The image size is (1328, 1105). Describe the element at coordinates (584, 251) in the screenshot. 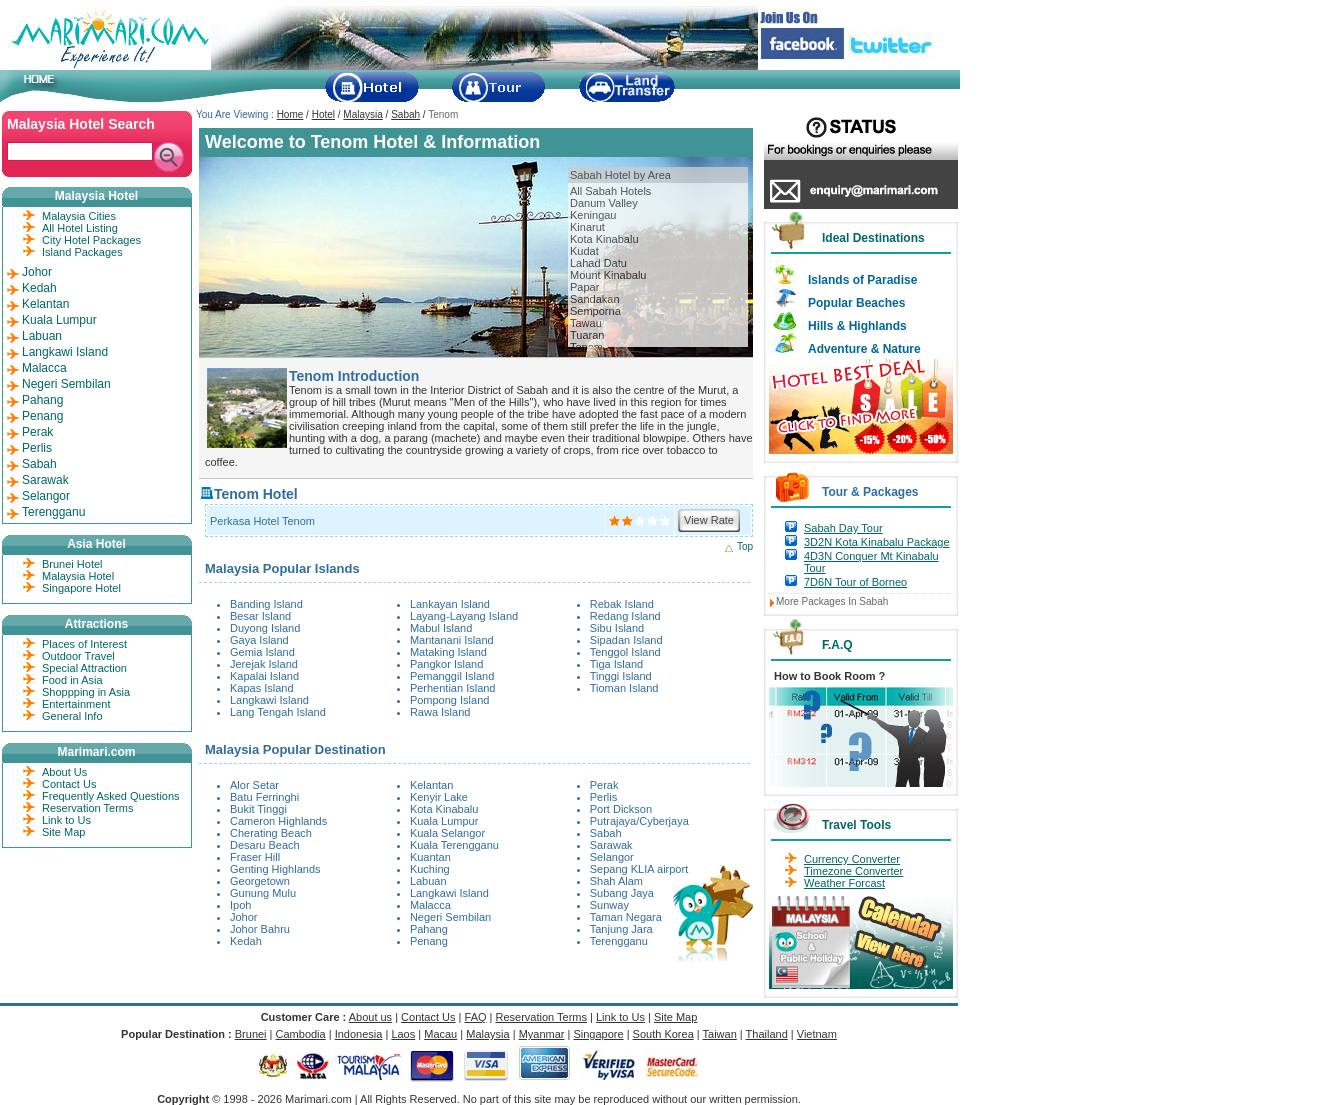

I see `Kudat` at that location.